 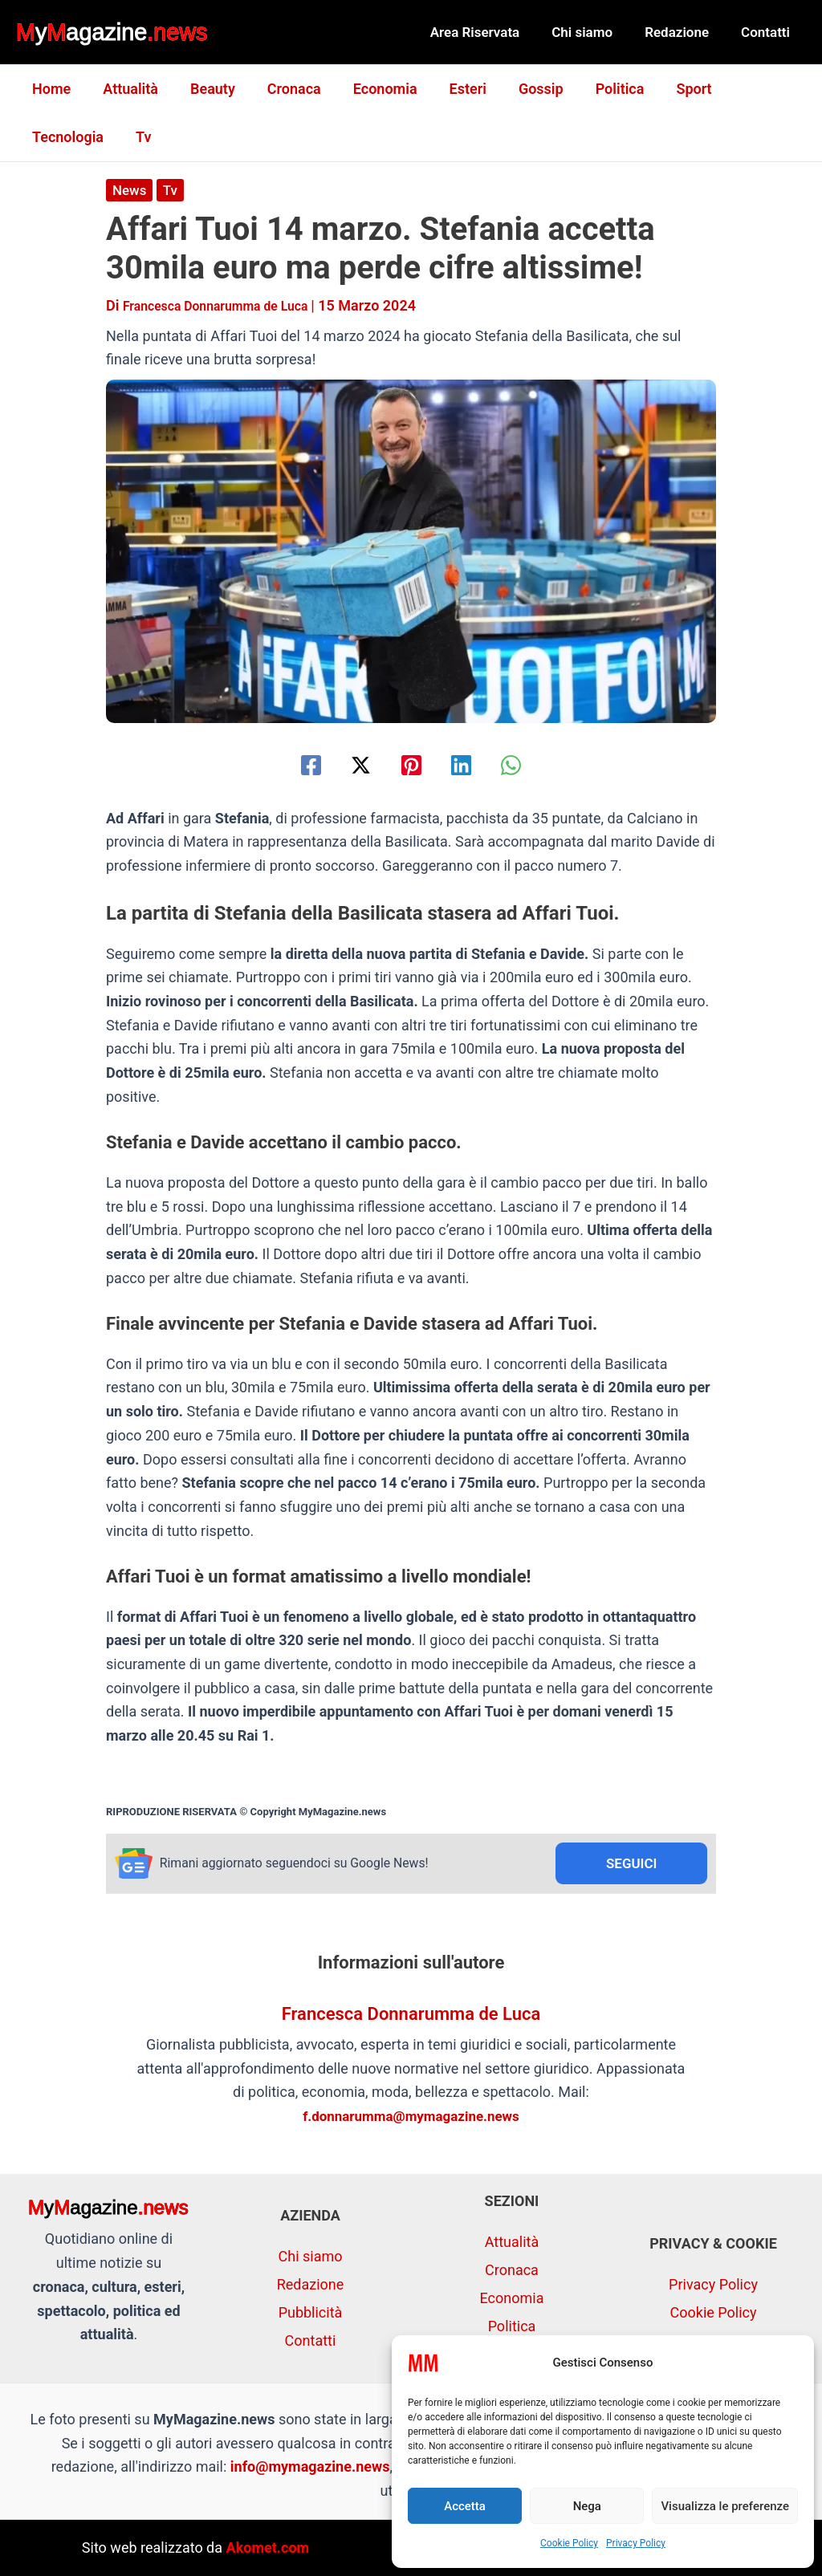 I want to click on Sport, so click(x=666, y=88).